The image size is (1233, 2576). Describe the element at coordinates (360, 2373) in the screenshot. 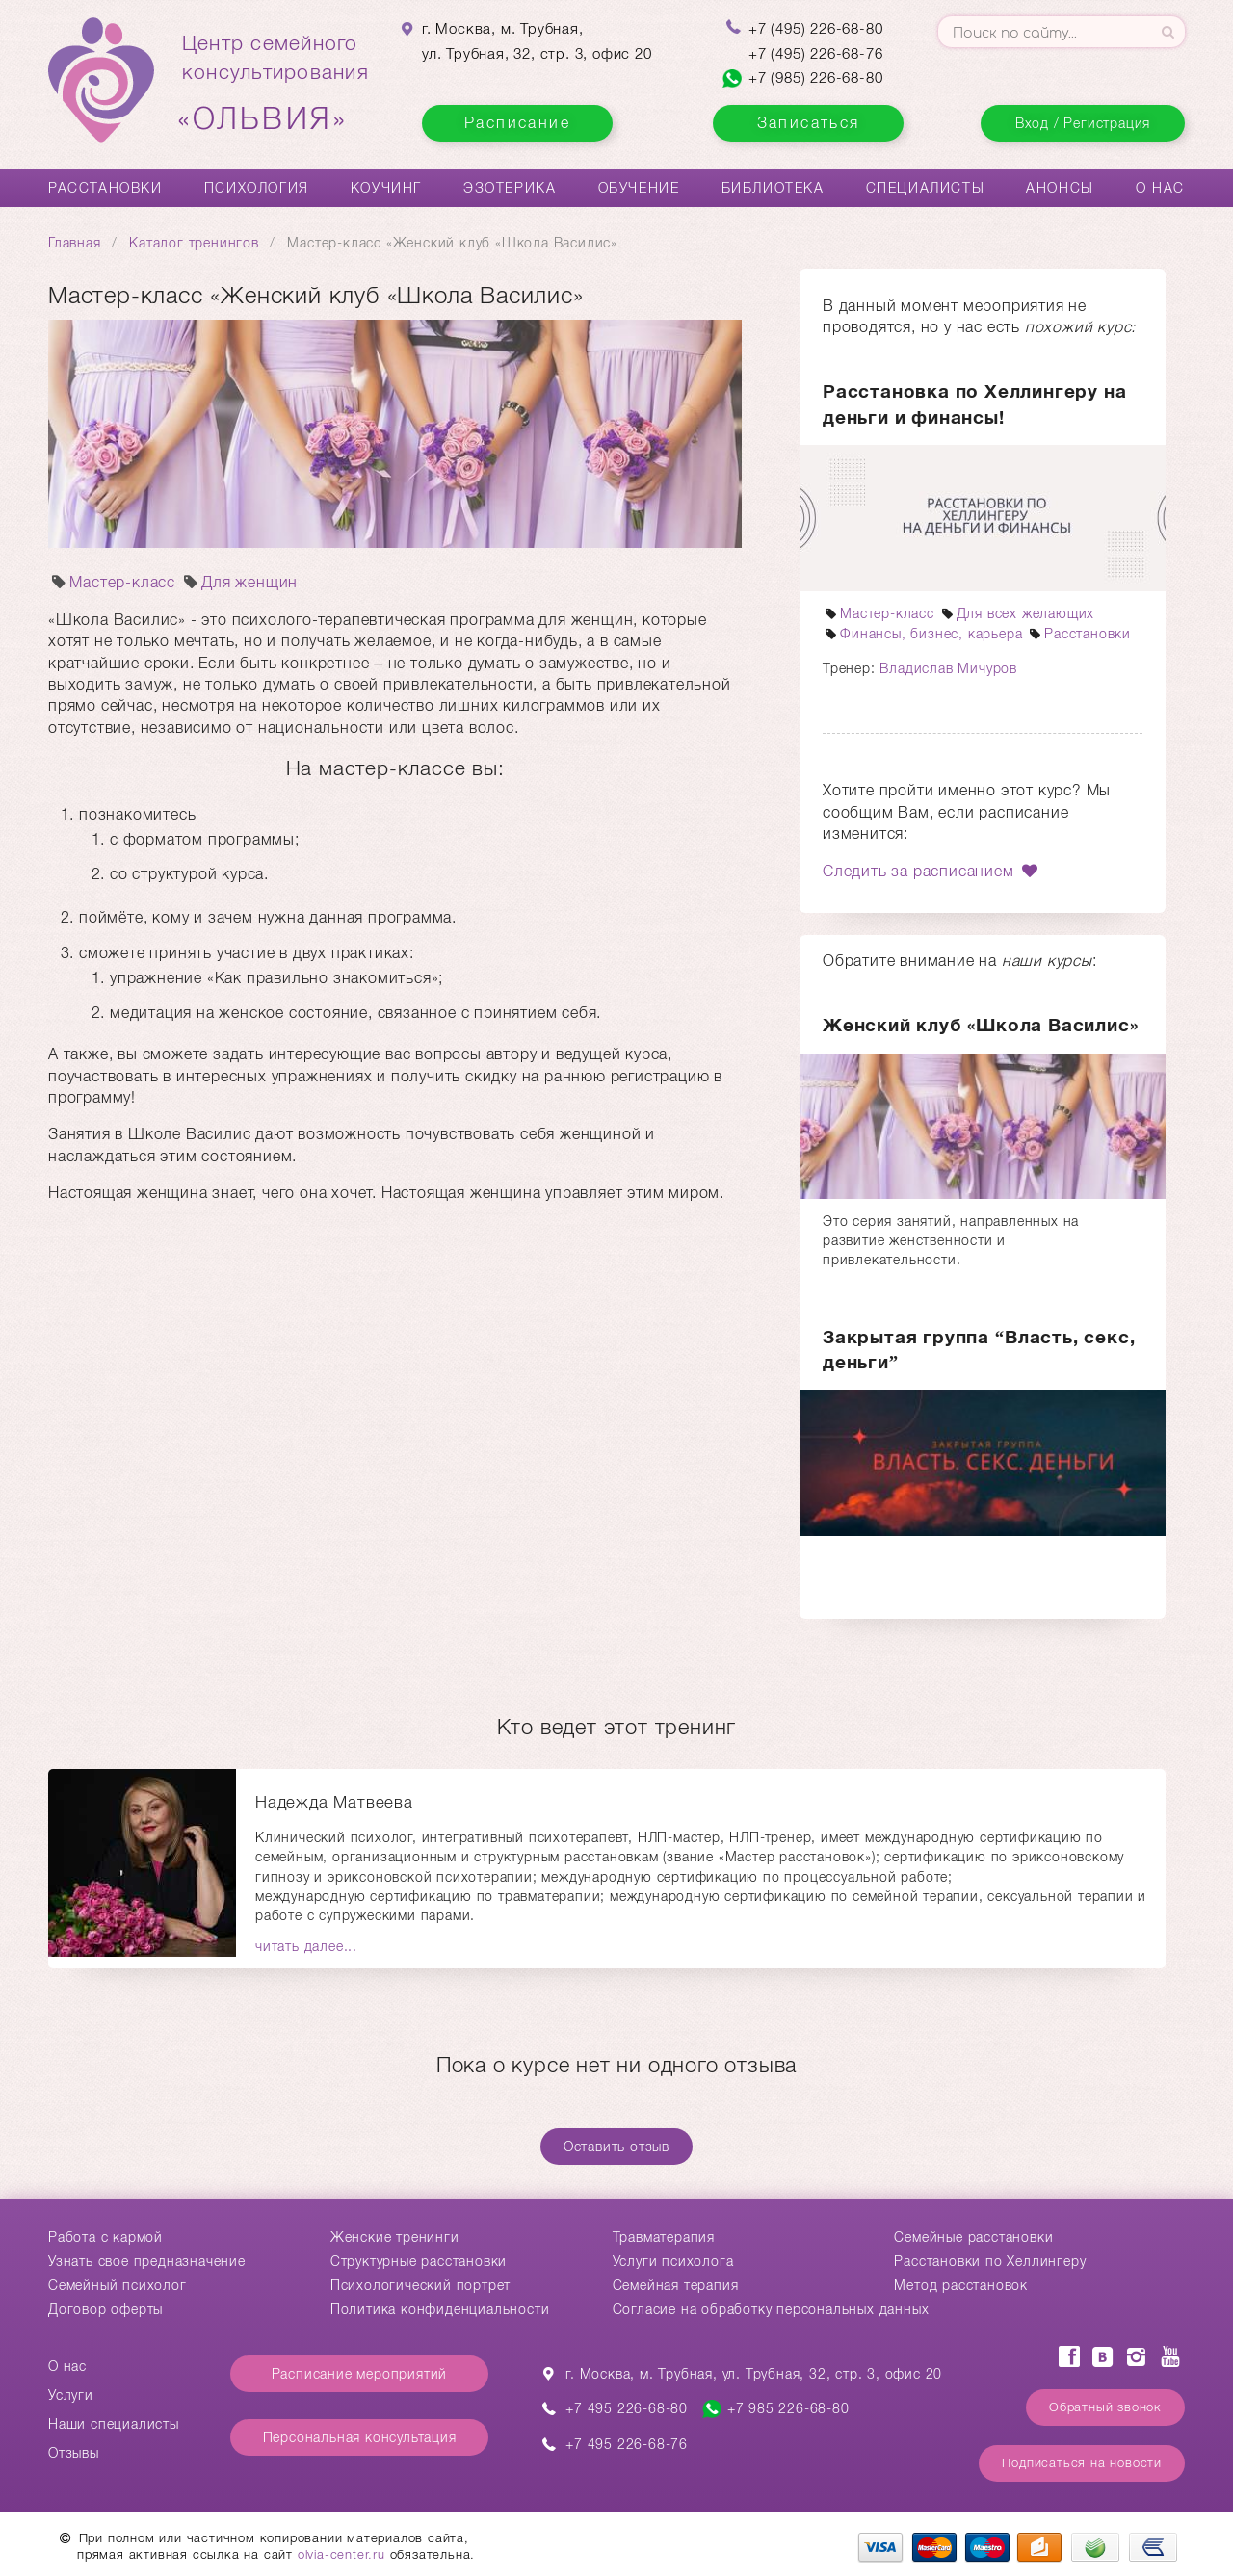

I see `Расписание мероприятий` at that location.